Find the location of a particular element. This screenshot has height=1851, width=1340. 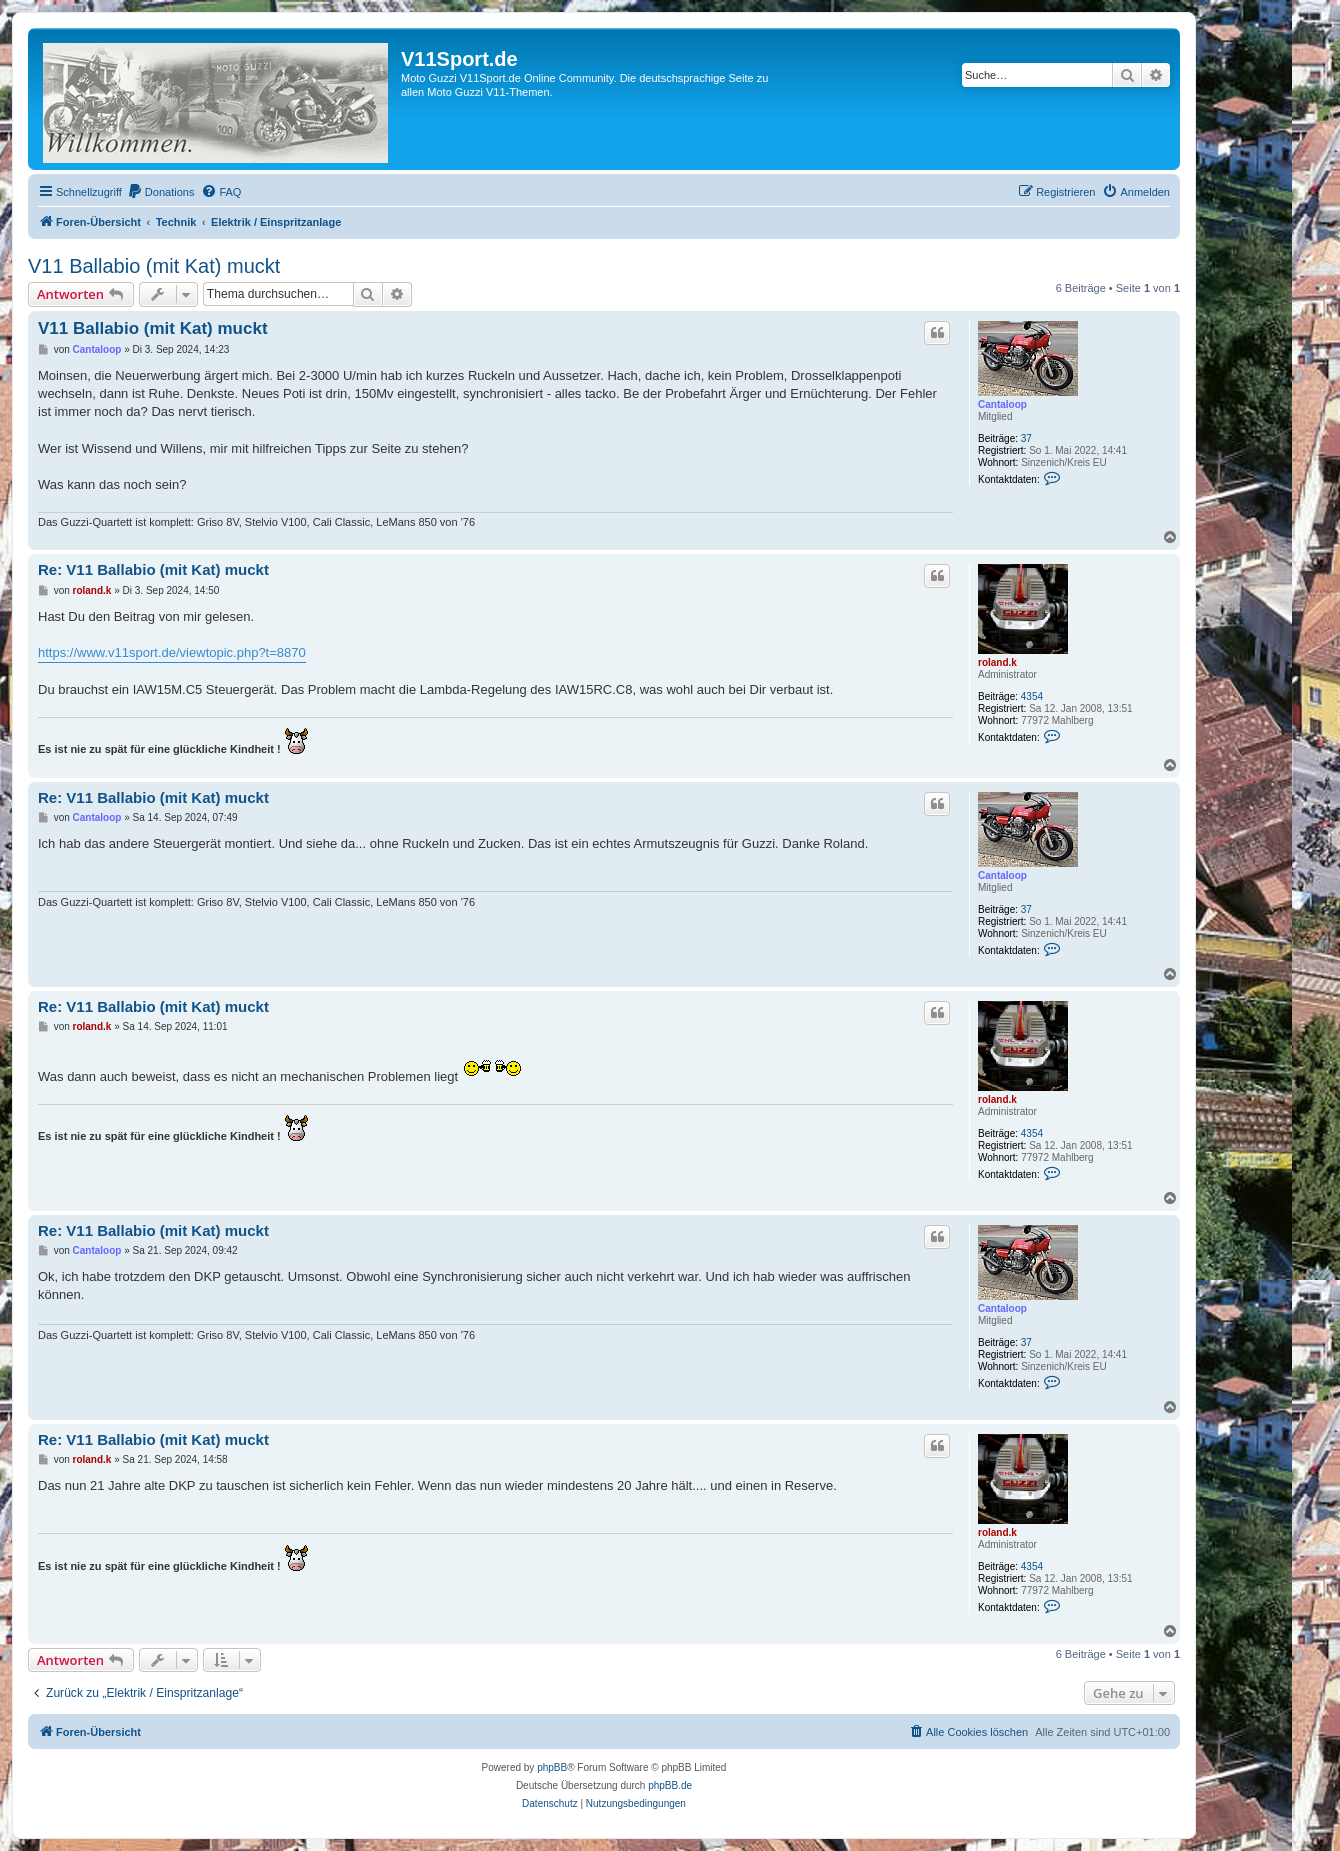

V11 Ballabio (mit Kat) muckt is located at coordinates (154, 266).